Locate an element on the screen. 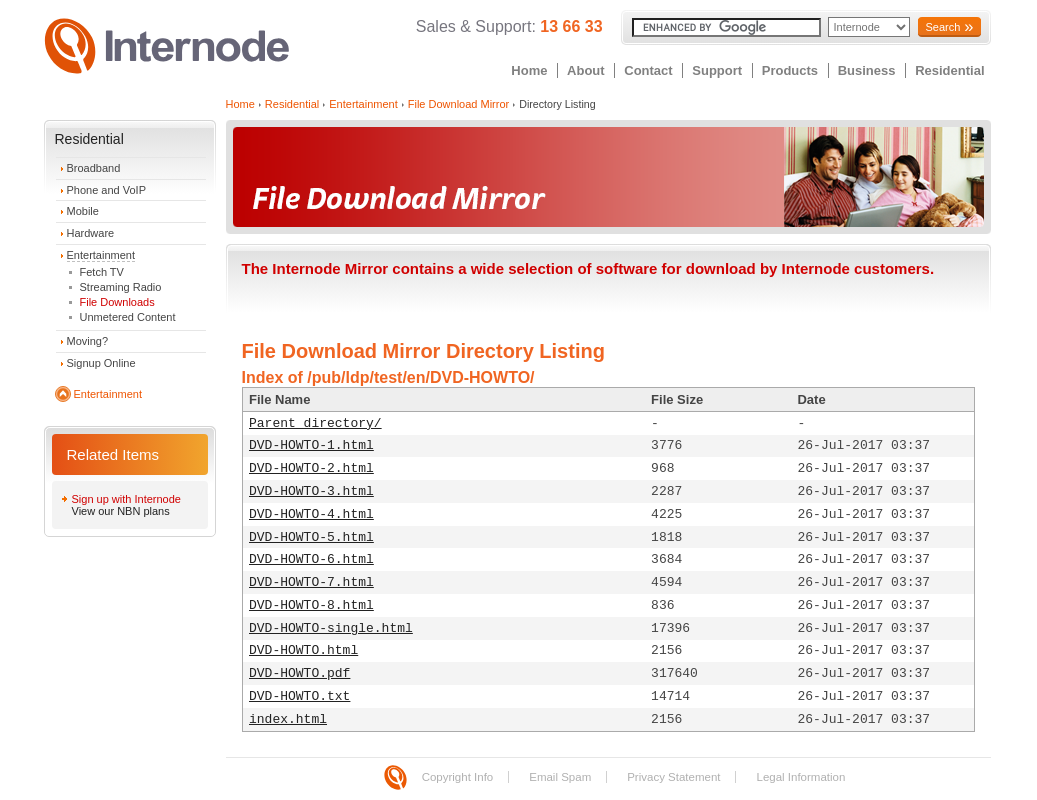 This screenshot has width=1037, height=800. Phone and VoIP is located at coordinates (107, 190).